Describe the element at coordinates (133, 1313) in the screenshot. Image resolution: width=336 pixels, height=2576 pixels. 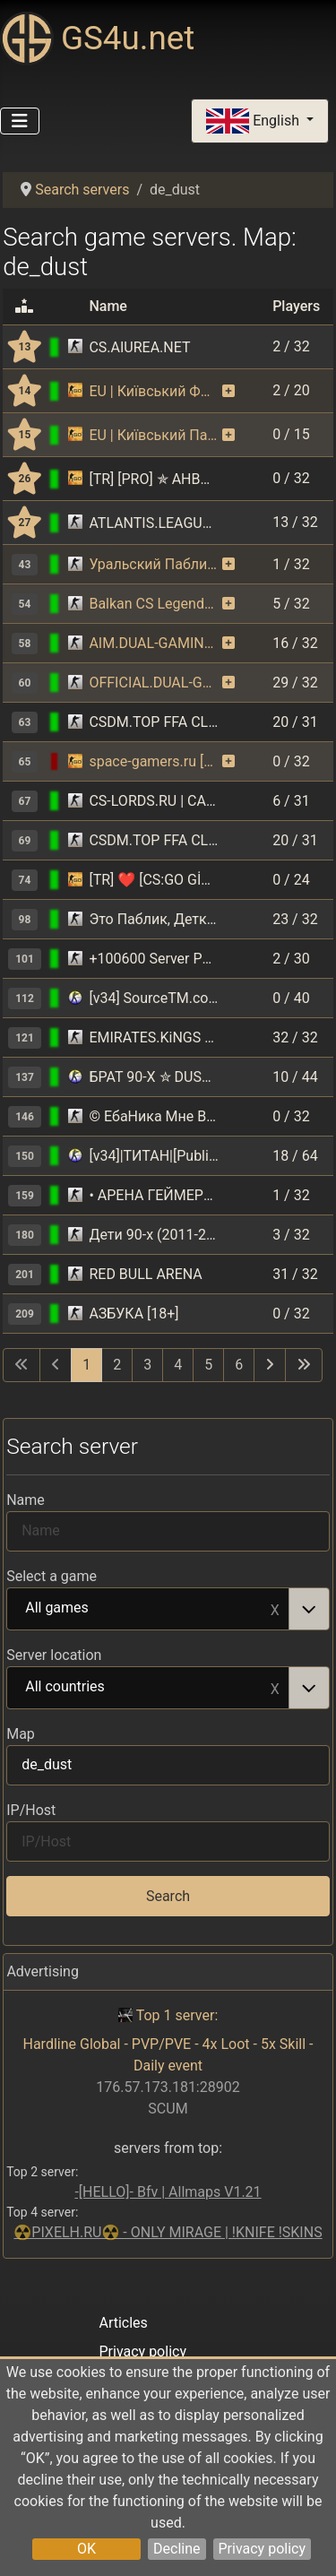
I see `АЗБУКА [18+]` at that location.